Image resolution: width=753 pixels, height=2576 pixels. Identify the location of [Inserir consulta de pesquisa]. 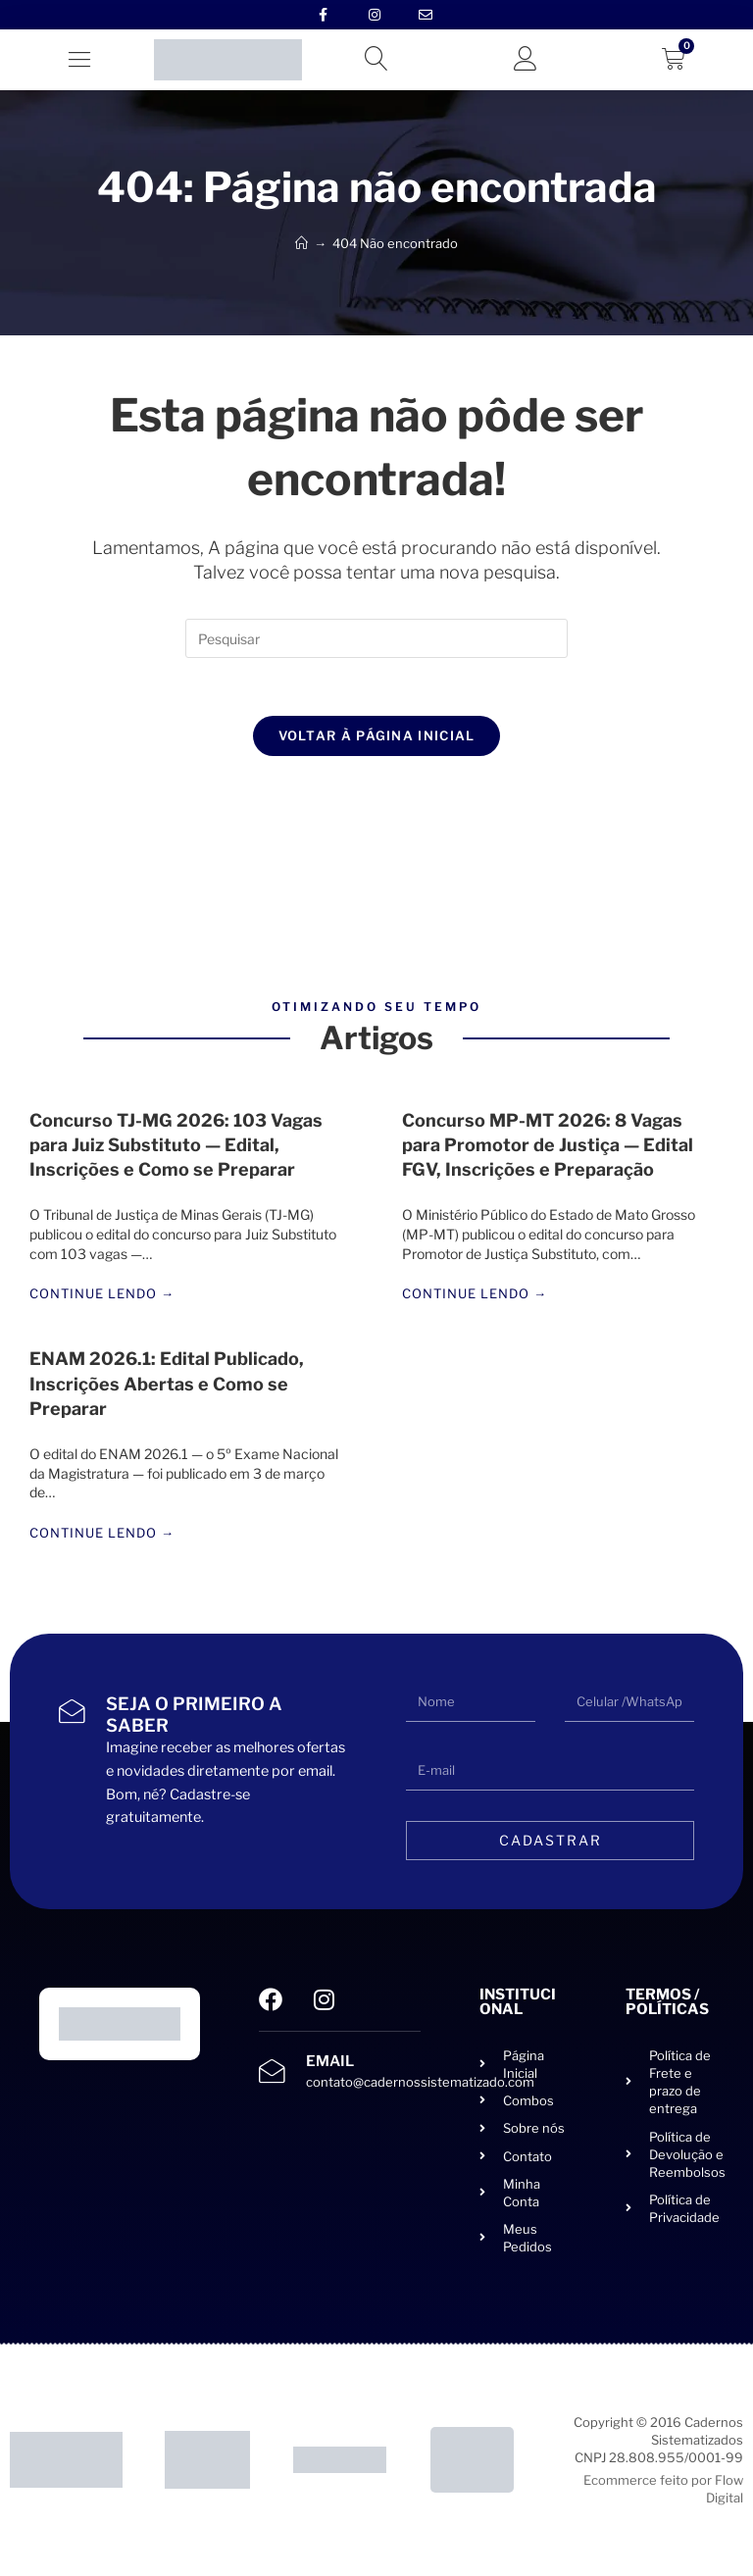
(376, 638).